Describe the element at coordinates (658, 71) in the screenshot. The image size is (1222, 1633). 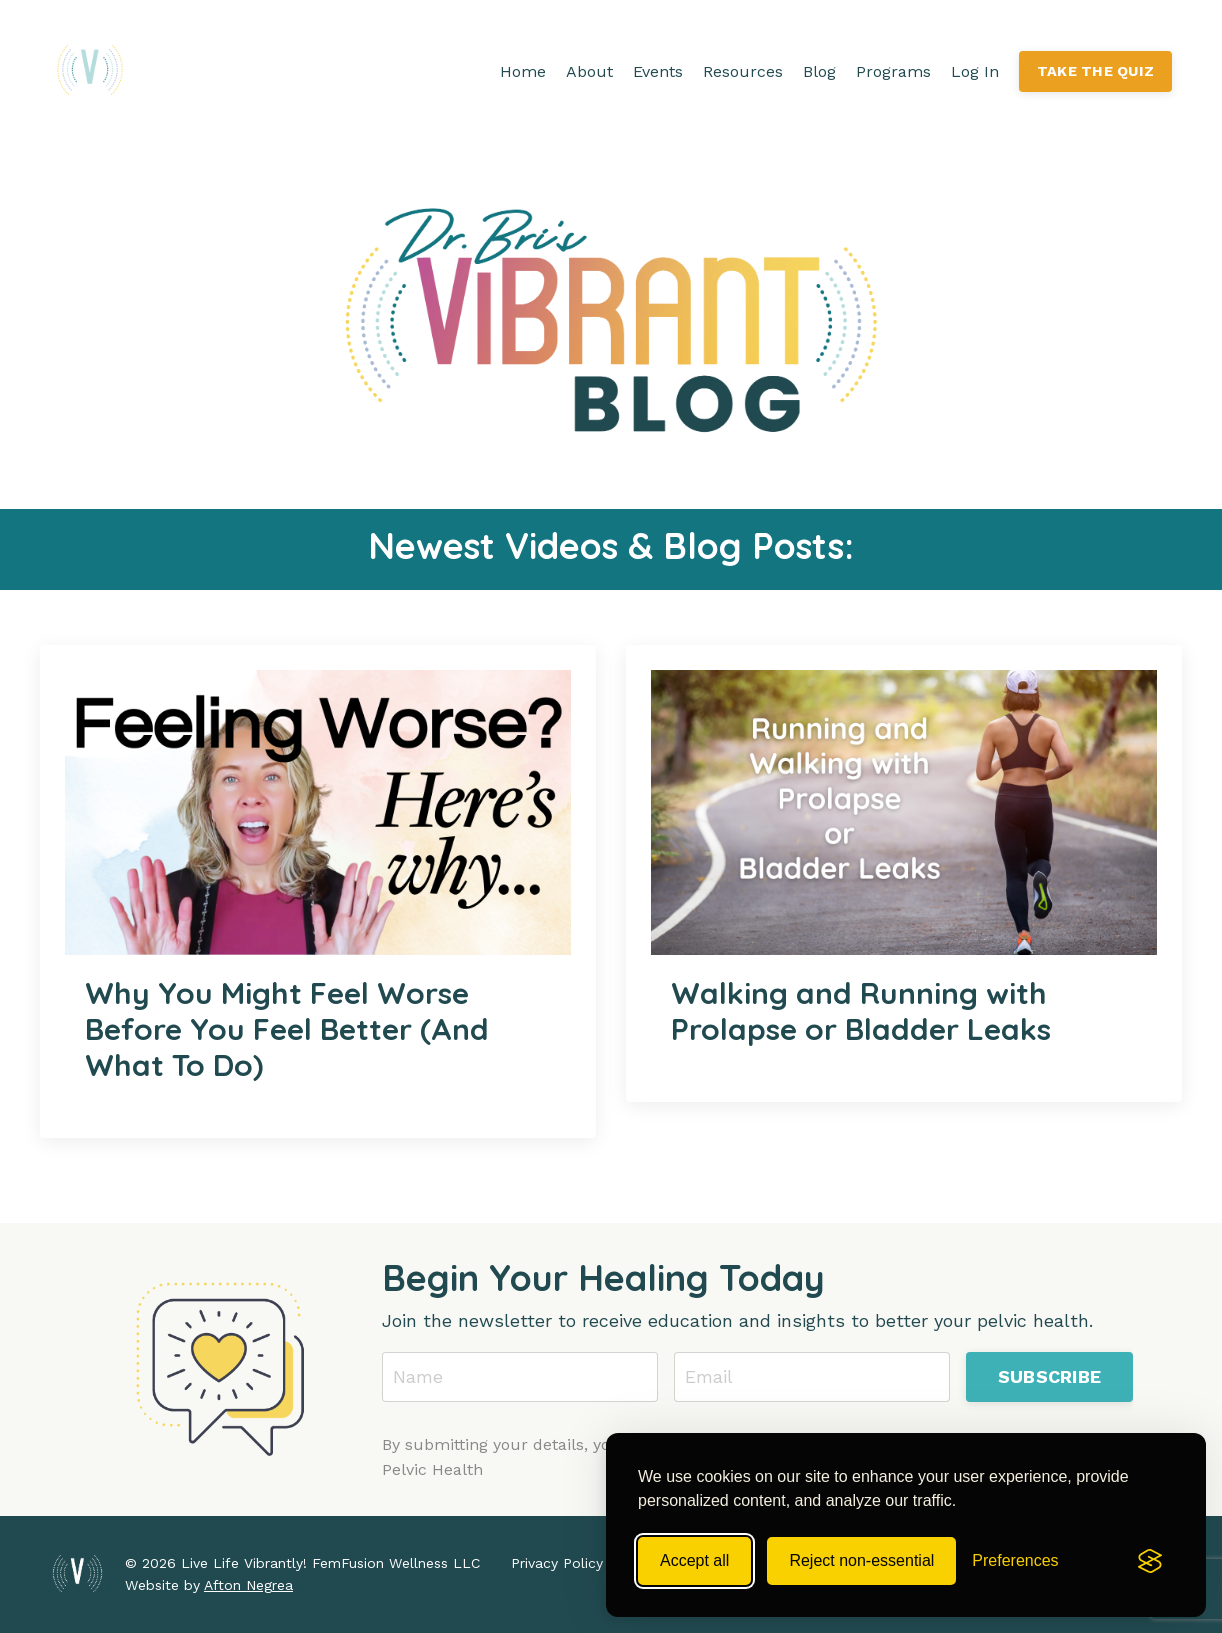
I see `Events` at that location.